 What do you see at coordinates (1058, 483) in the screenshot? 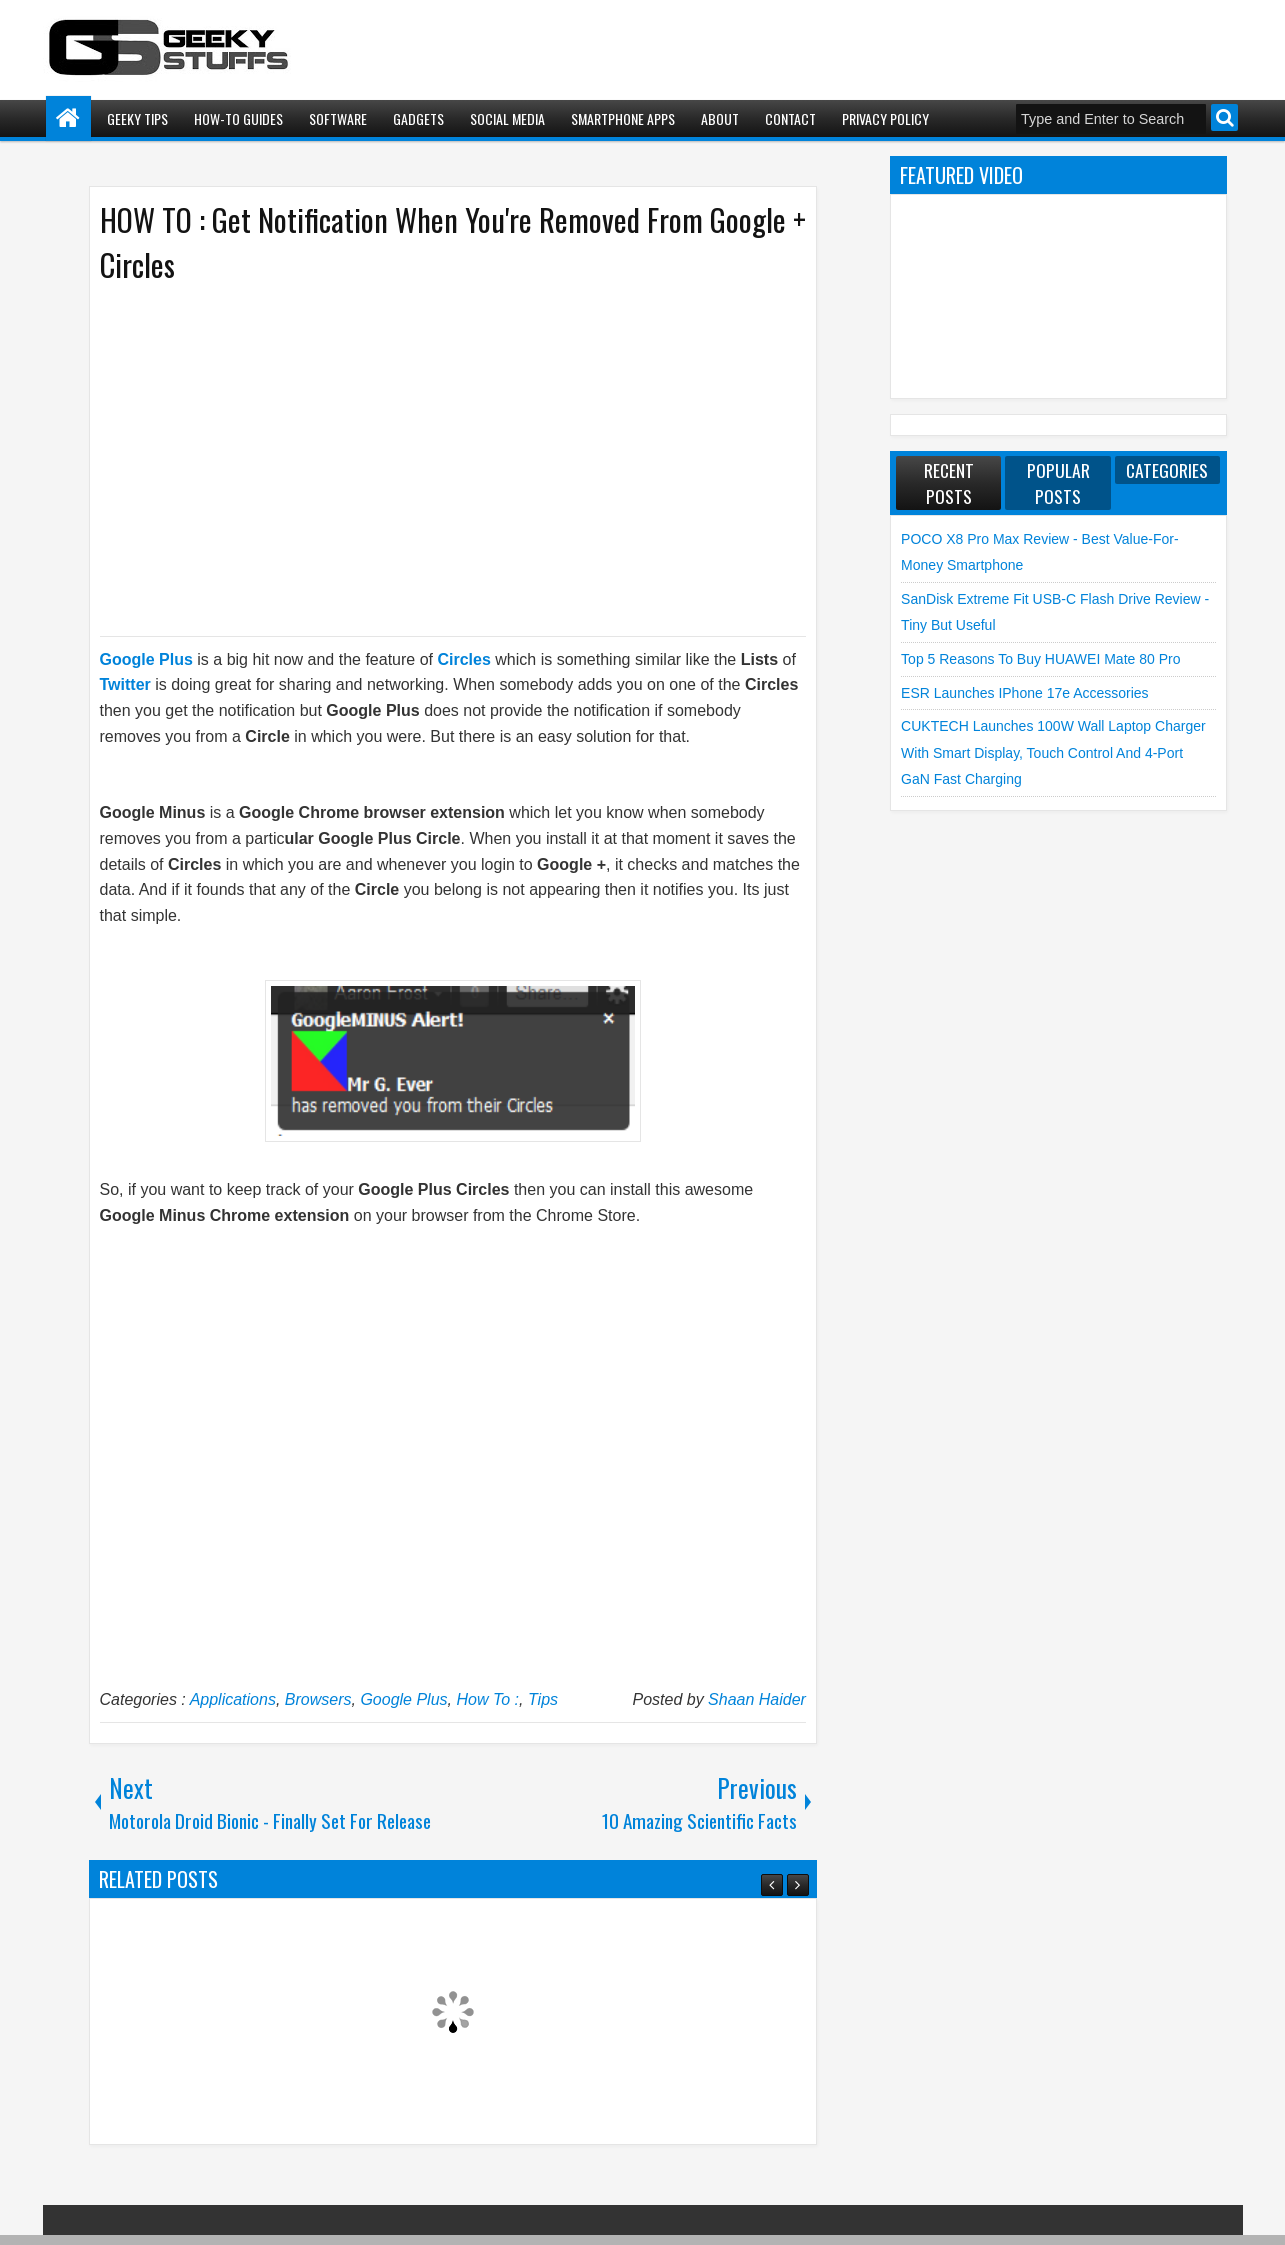
I see `Popular Posts` at bounding box center [1058, 483].